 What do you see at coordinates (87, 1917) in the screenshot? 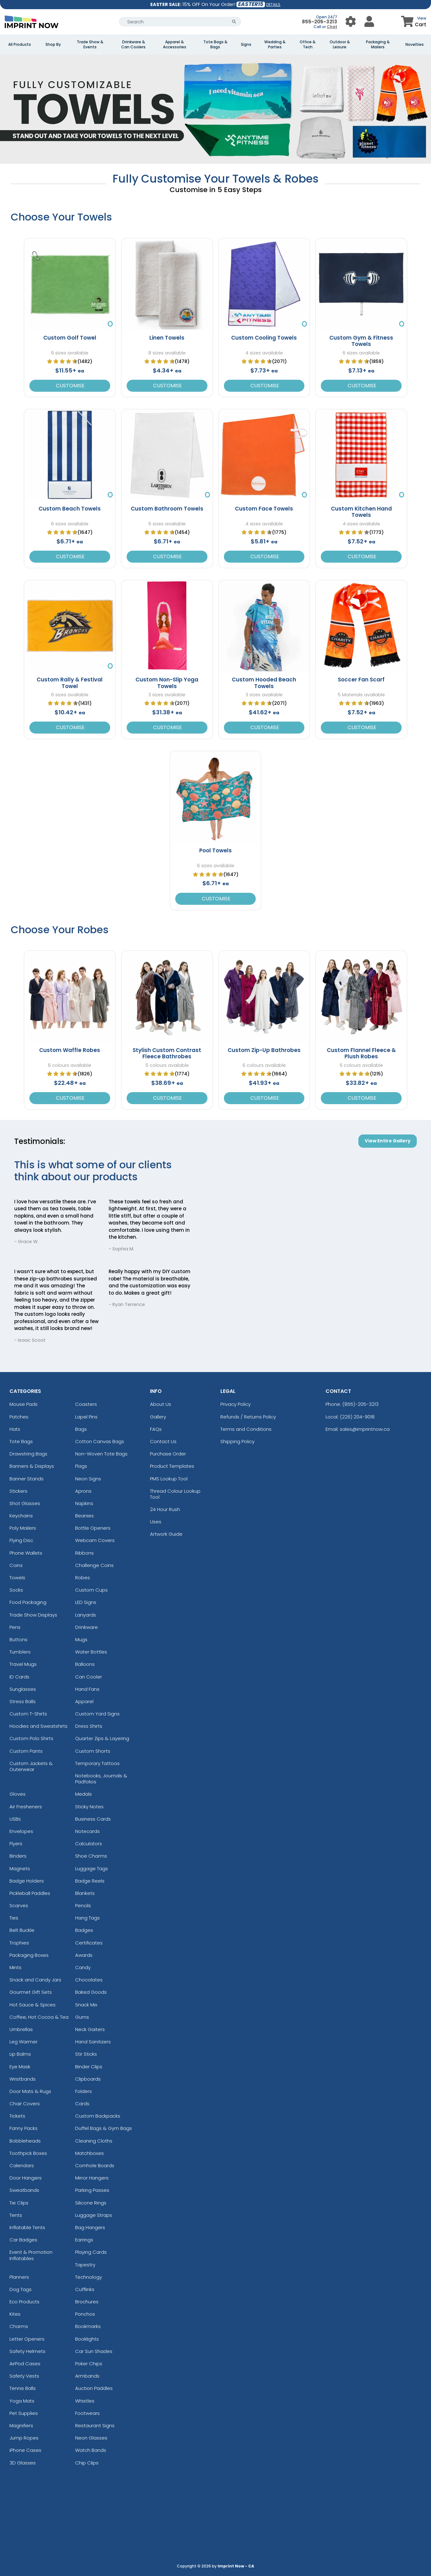
I see `Hang Tags` at bounding box center [87, 1917].